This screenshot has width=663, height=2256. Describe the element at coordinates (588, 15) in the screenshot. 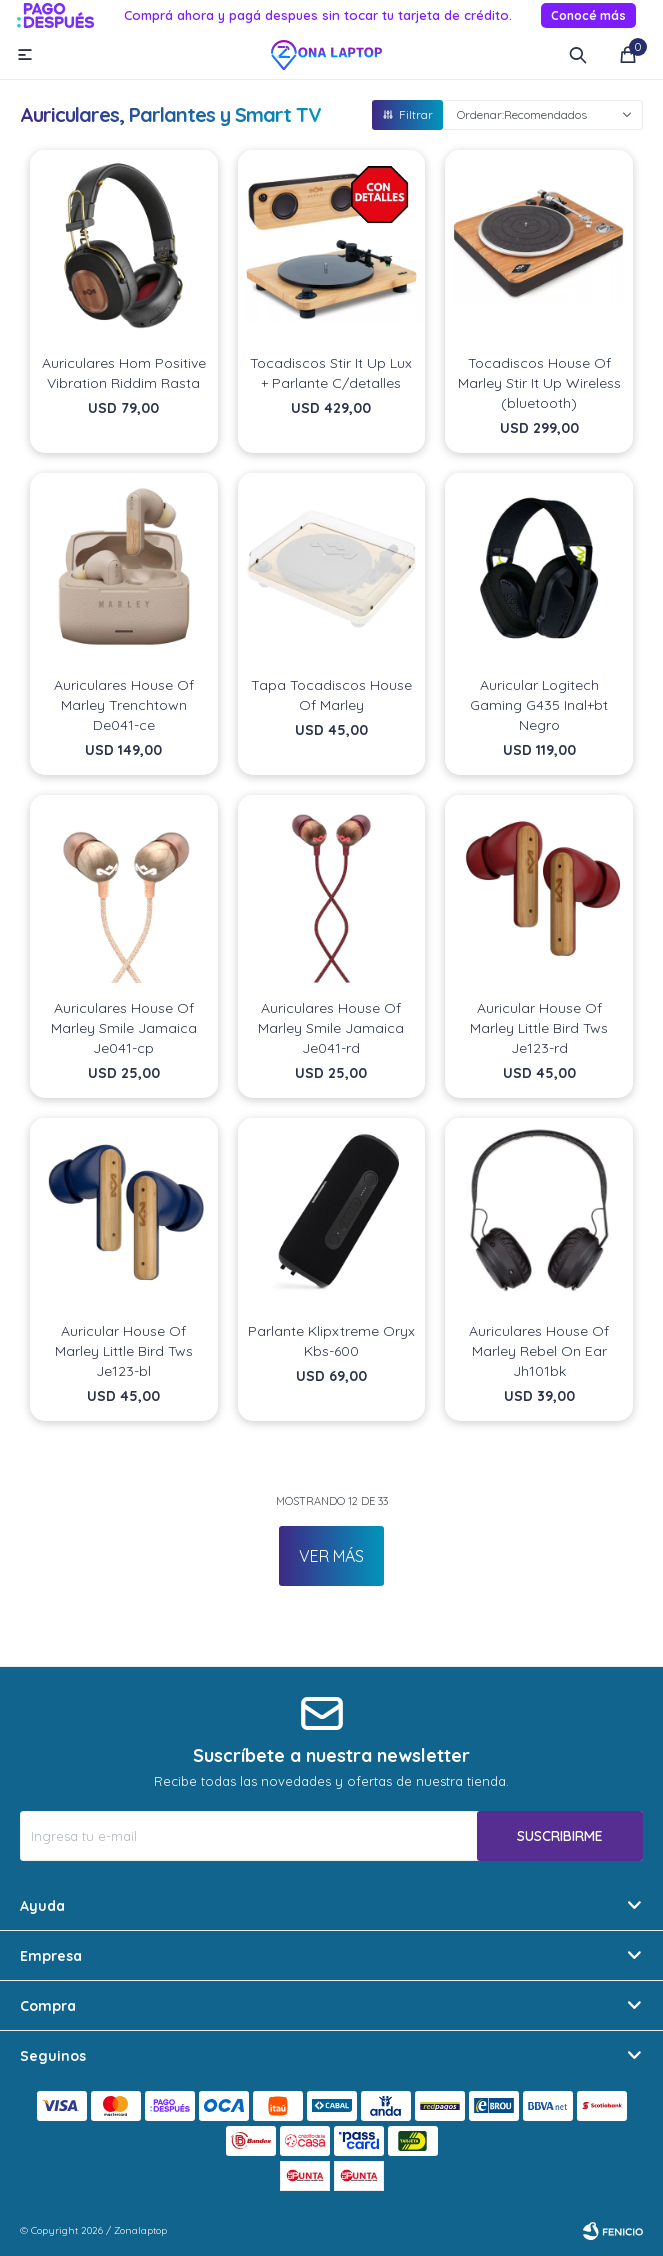

I see `Conocé más` at that location.